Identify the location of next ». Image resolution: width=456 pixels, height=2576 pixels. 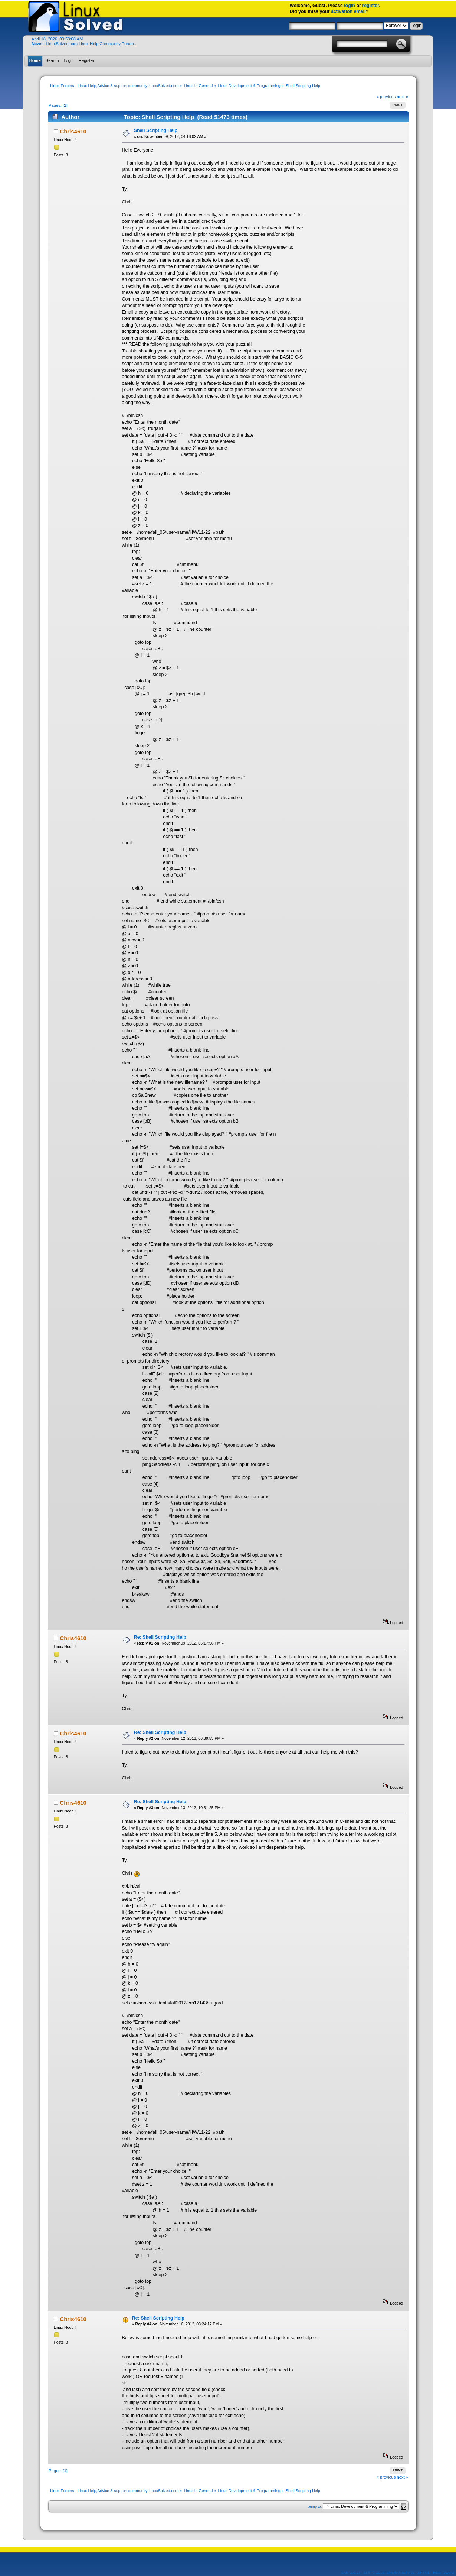
(403, 97).